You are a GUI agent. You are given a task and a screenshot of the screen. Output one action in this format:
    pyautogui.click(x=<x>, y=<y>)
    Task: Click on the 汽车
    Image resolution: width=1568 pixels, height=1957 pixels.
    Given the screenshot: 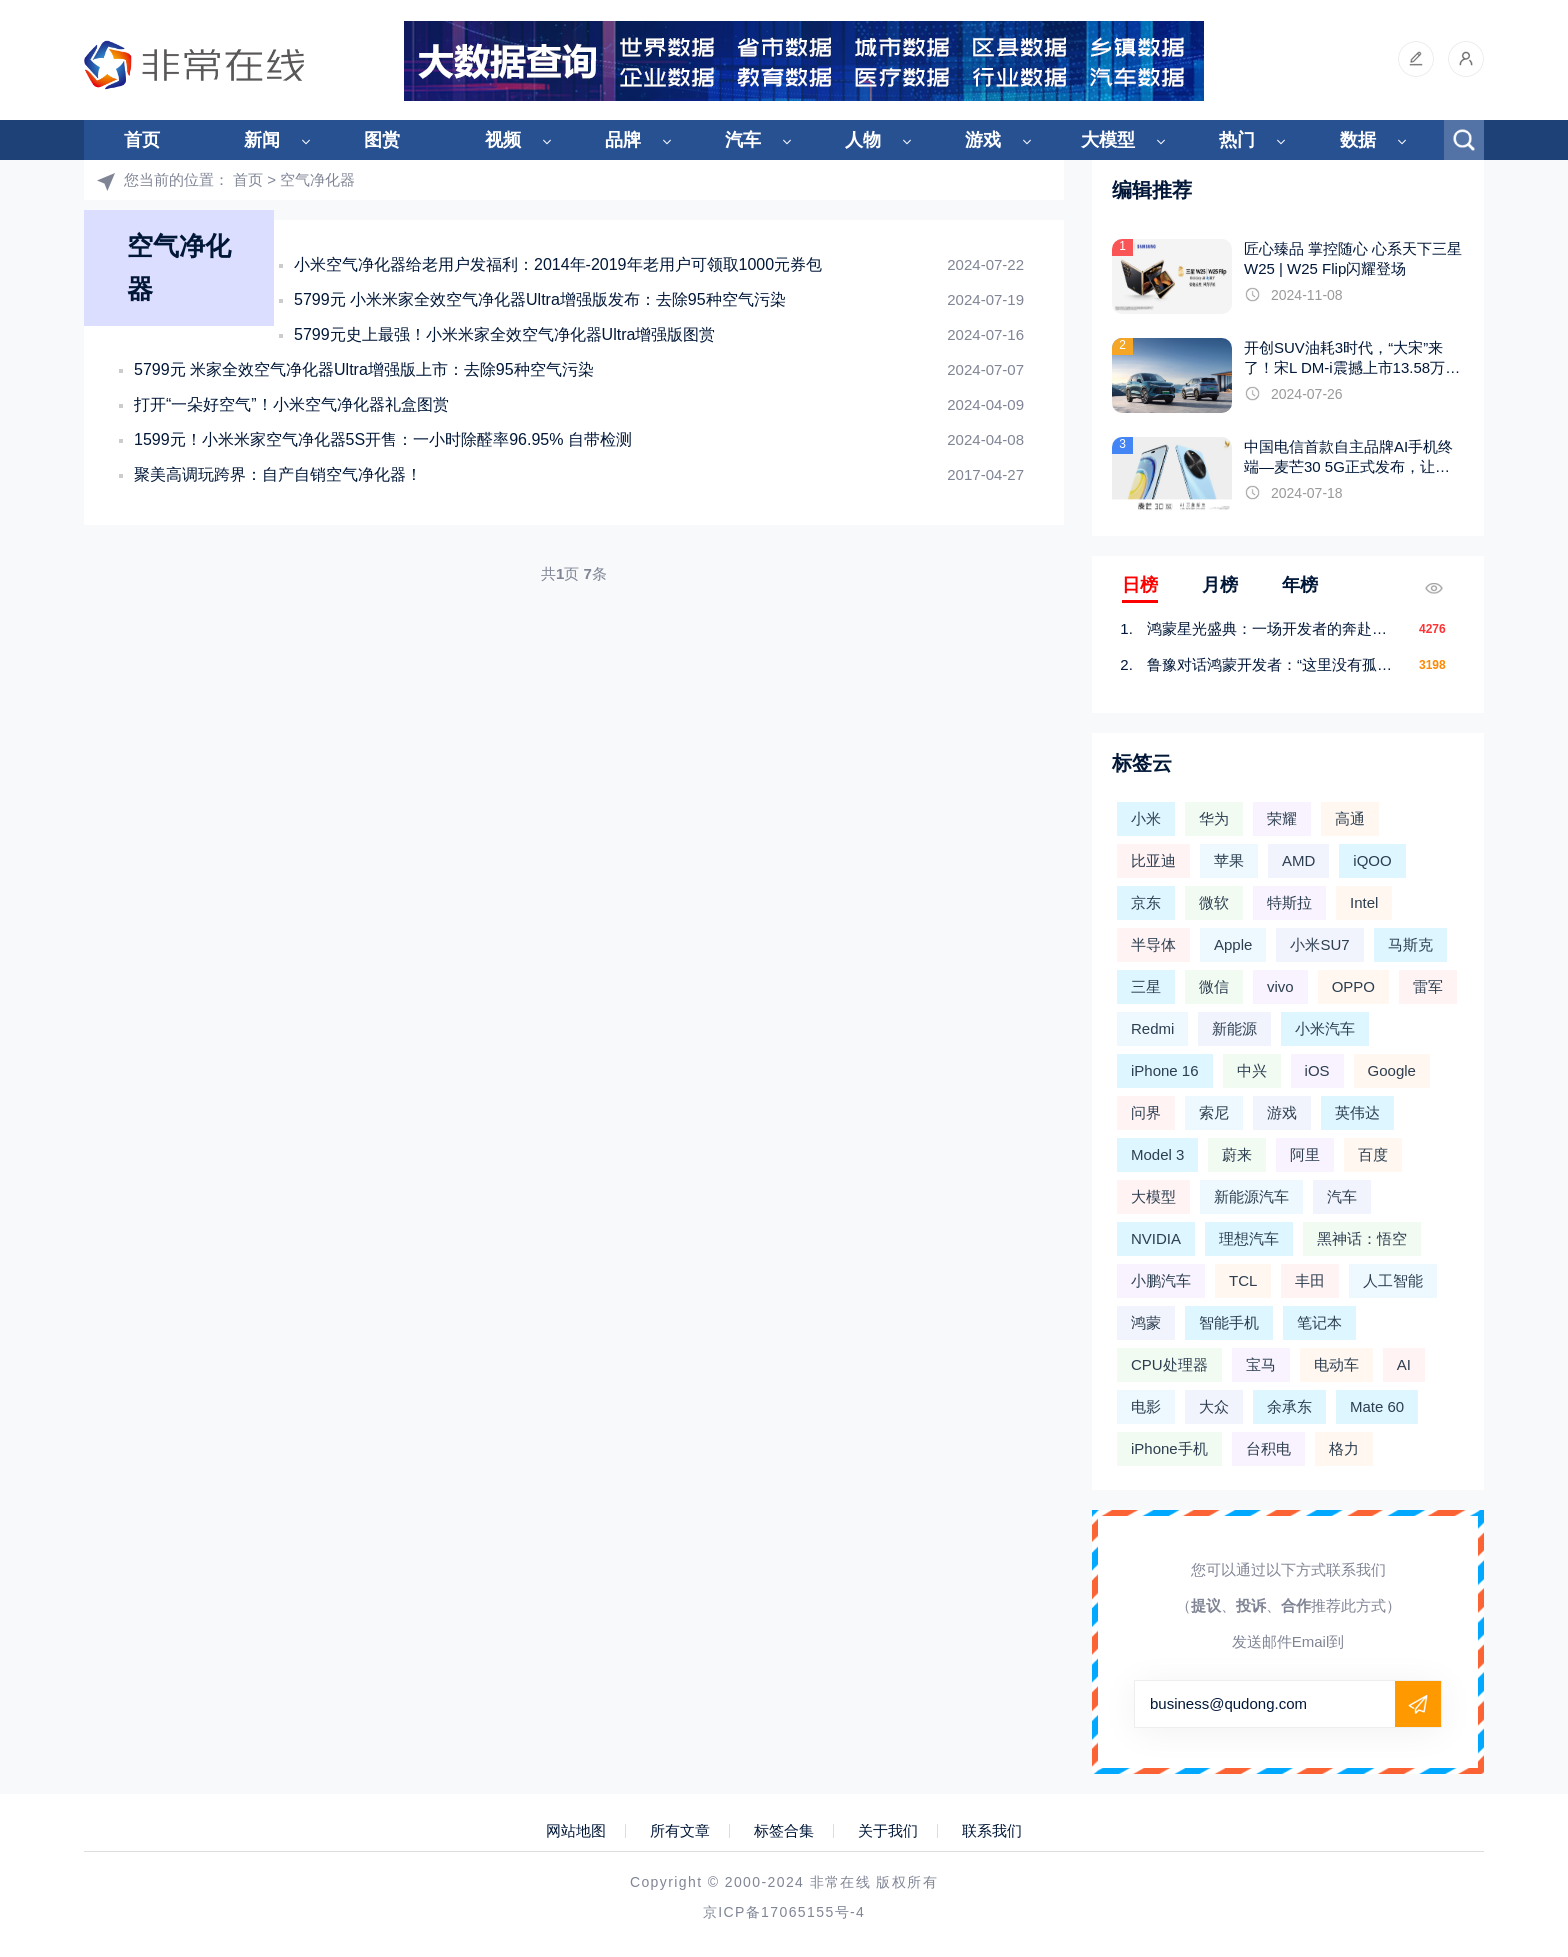 What is the action you would take?
    pyautogui.click(x=743, y=140)
    